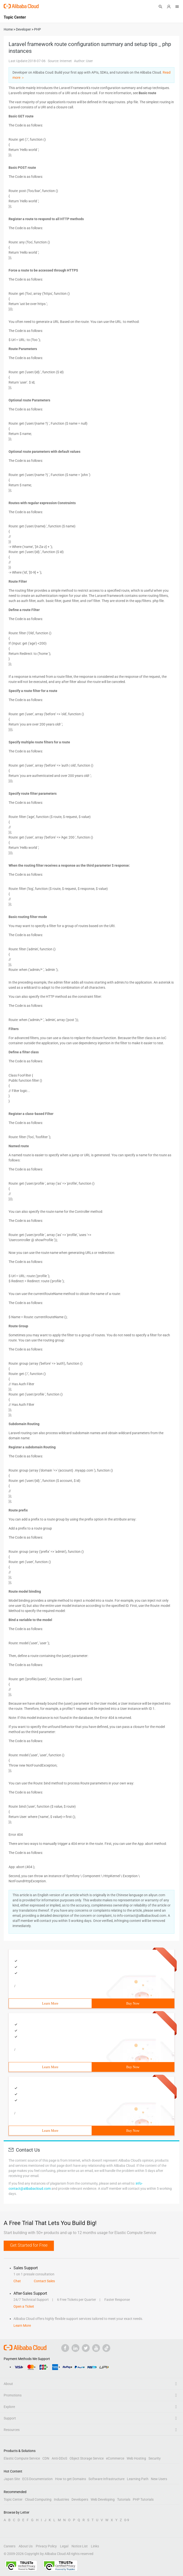 The image size is (183, 2576). What do you see at coordinates (143, 2499) in the screenshot?
I see `PHP Tutorials` at bounding box center [143, 2499].